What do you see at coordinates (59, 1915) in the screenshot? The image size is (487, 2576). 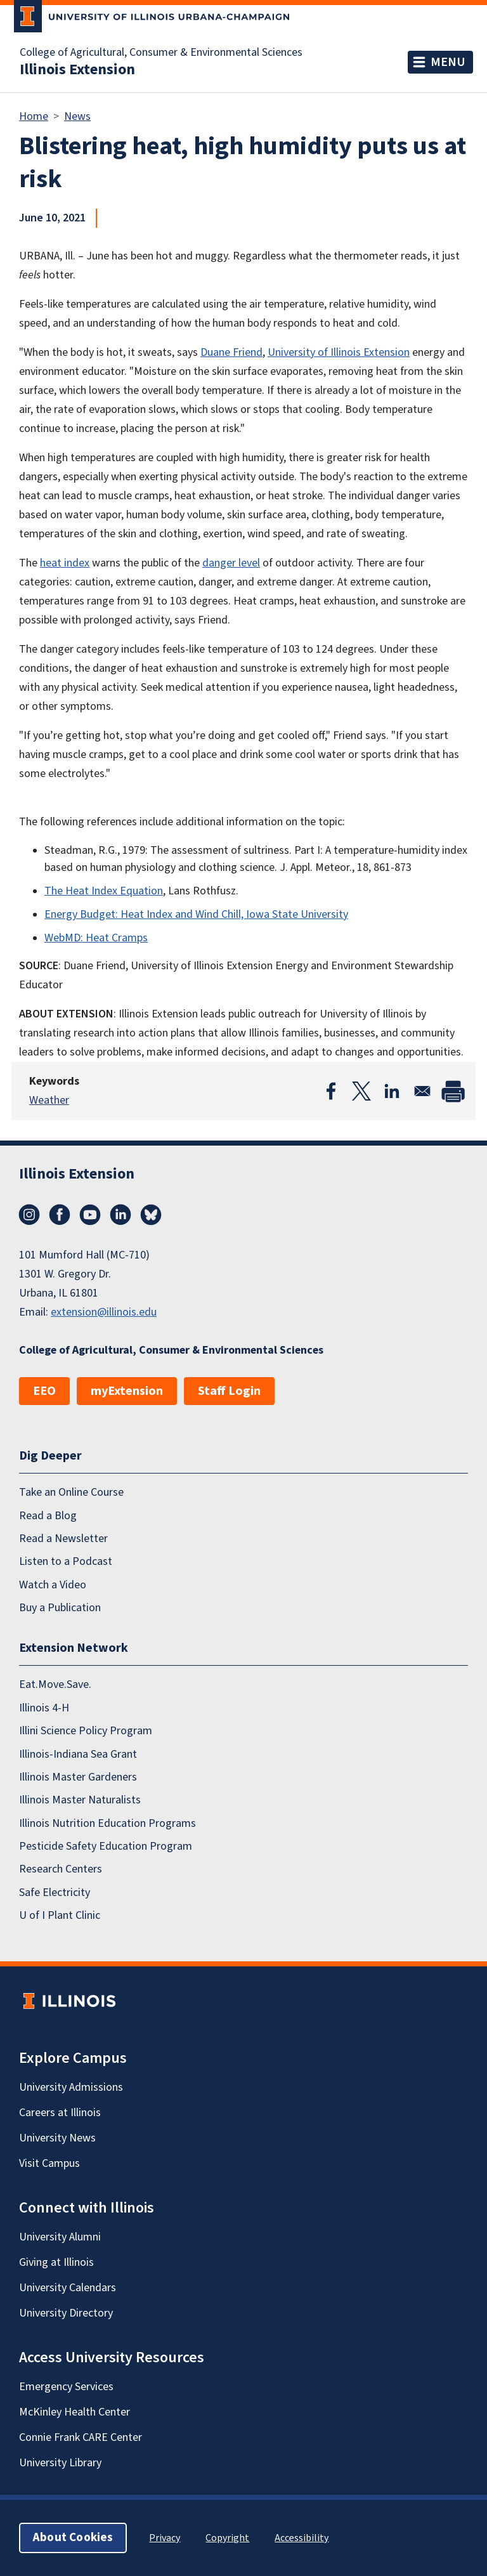 I see `U of I Plant Clinic` at bounding box center [59, 1915].